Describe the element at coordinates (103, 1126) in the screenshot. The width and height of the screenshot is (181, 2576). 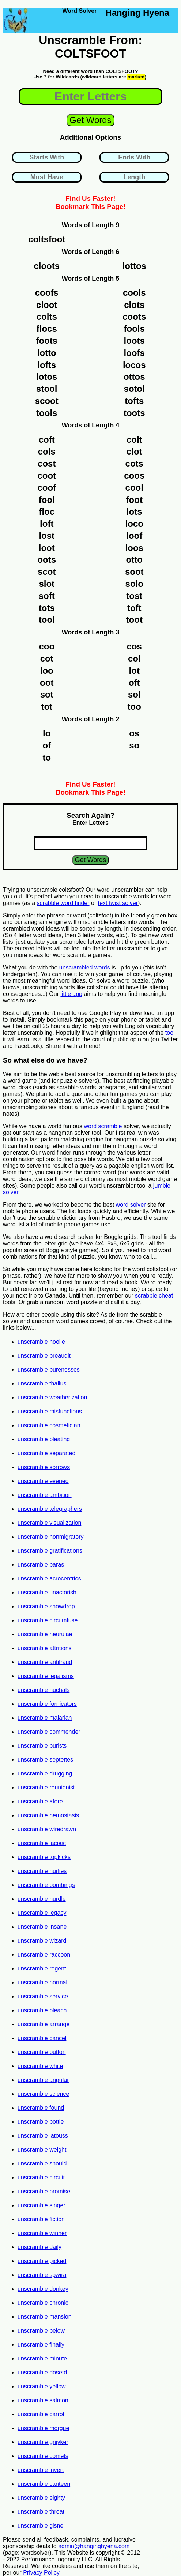
I see `word scramble` at that location.